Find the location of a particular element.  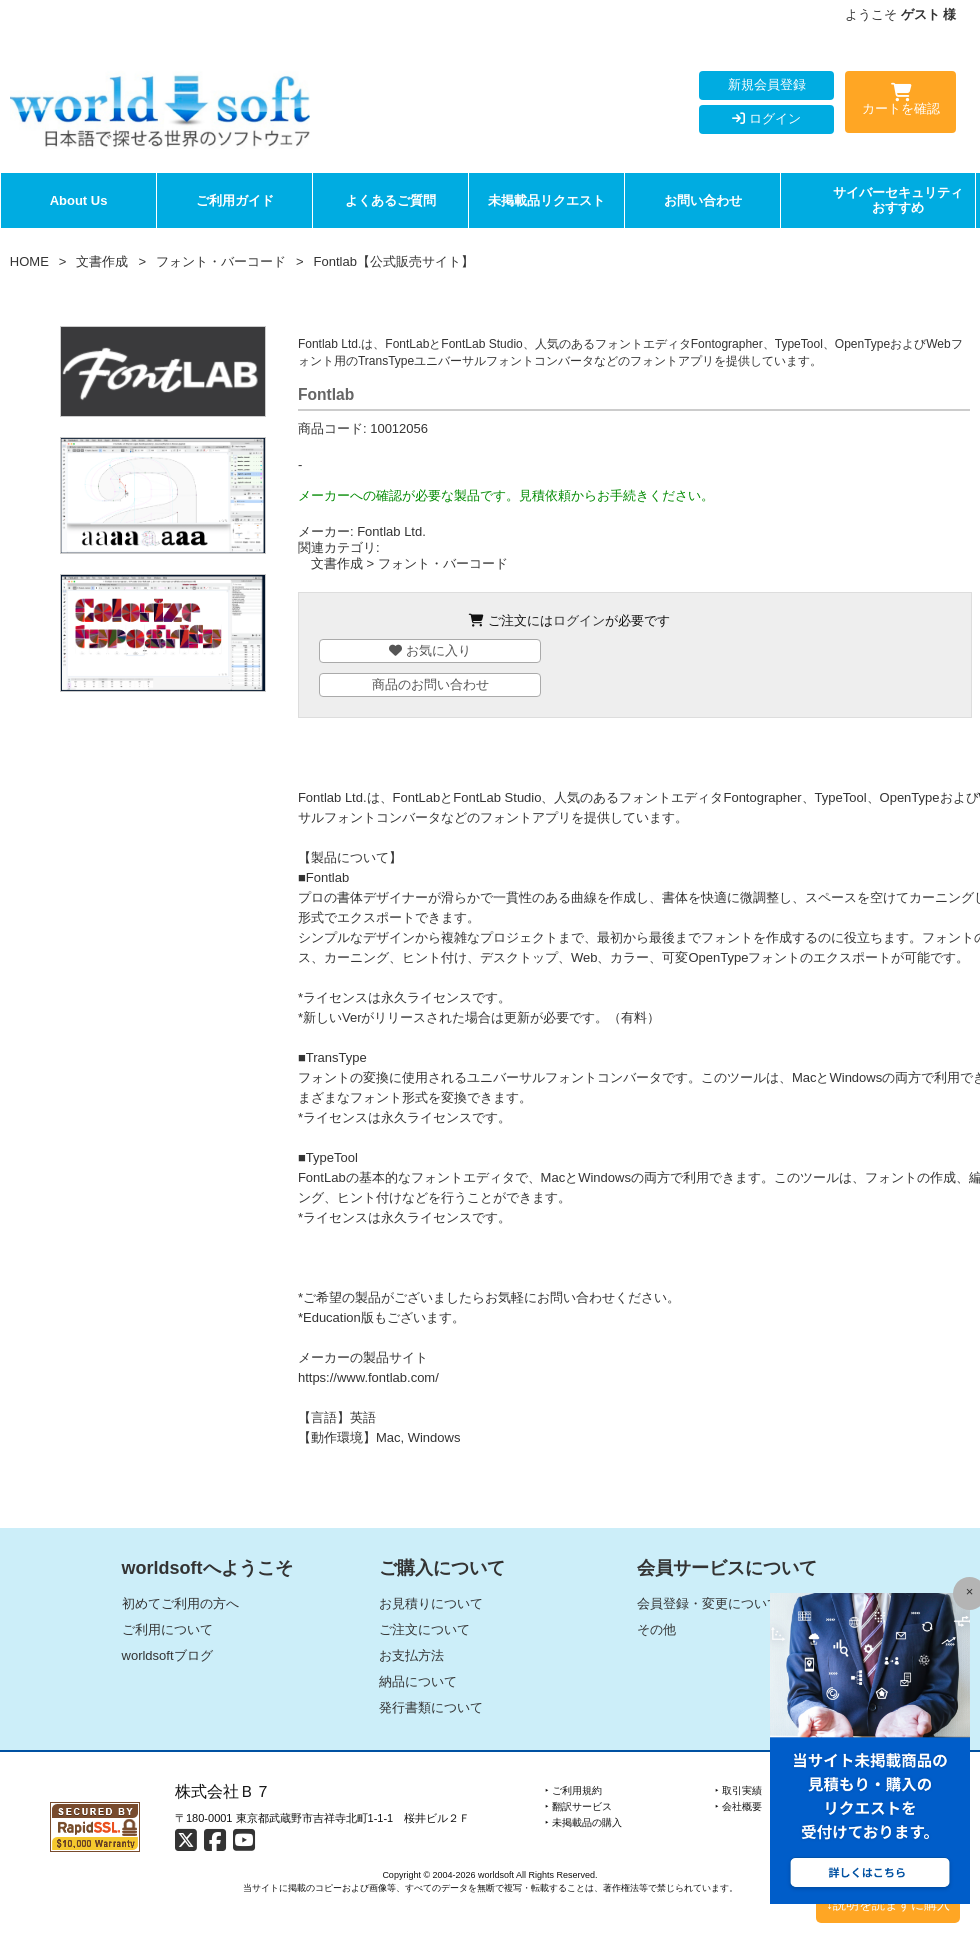

ご利用ガイド is located at coordinates (235, 200).